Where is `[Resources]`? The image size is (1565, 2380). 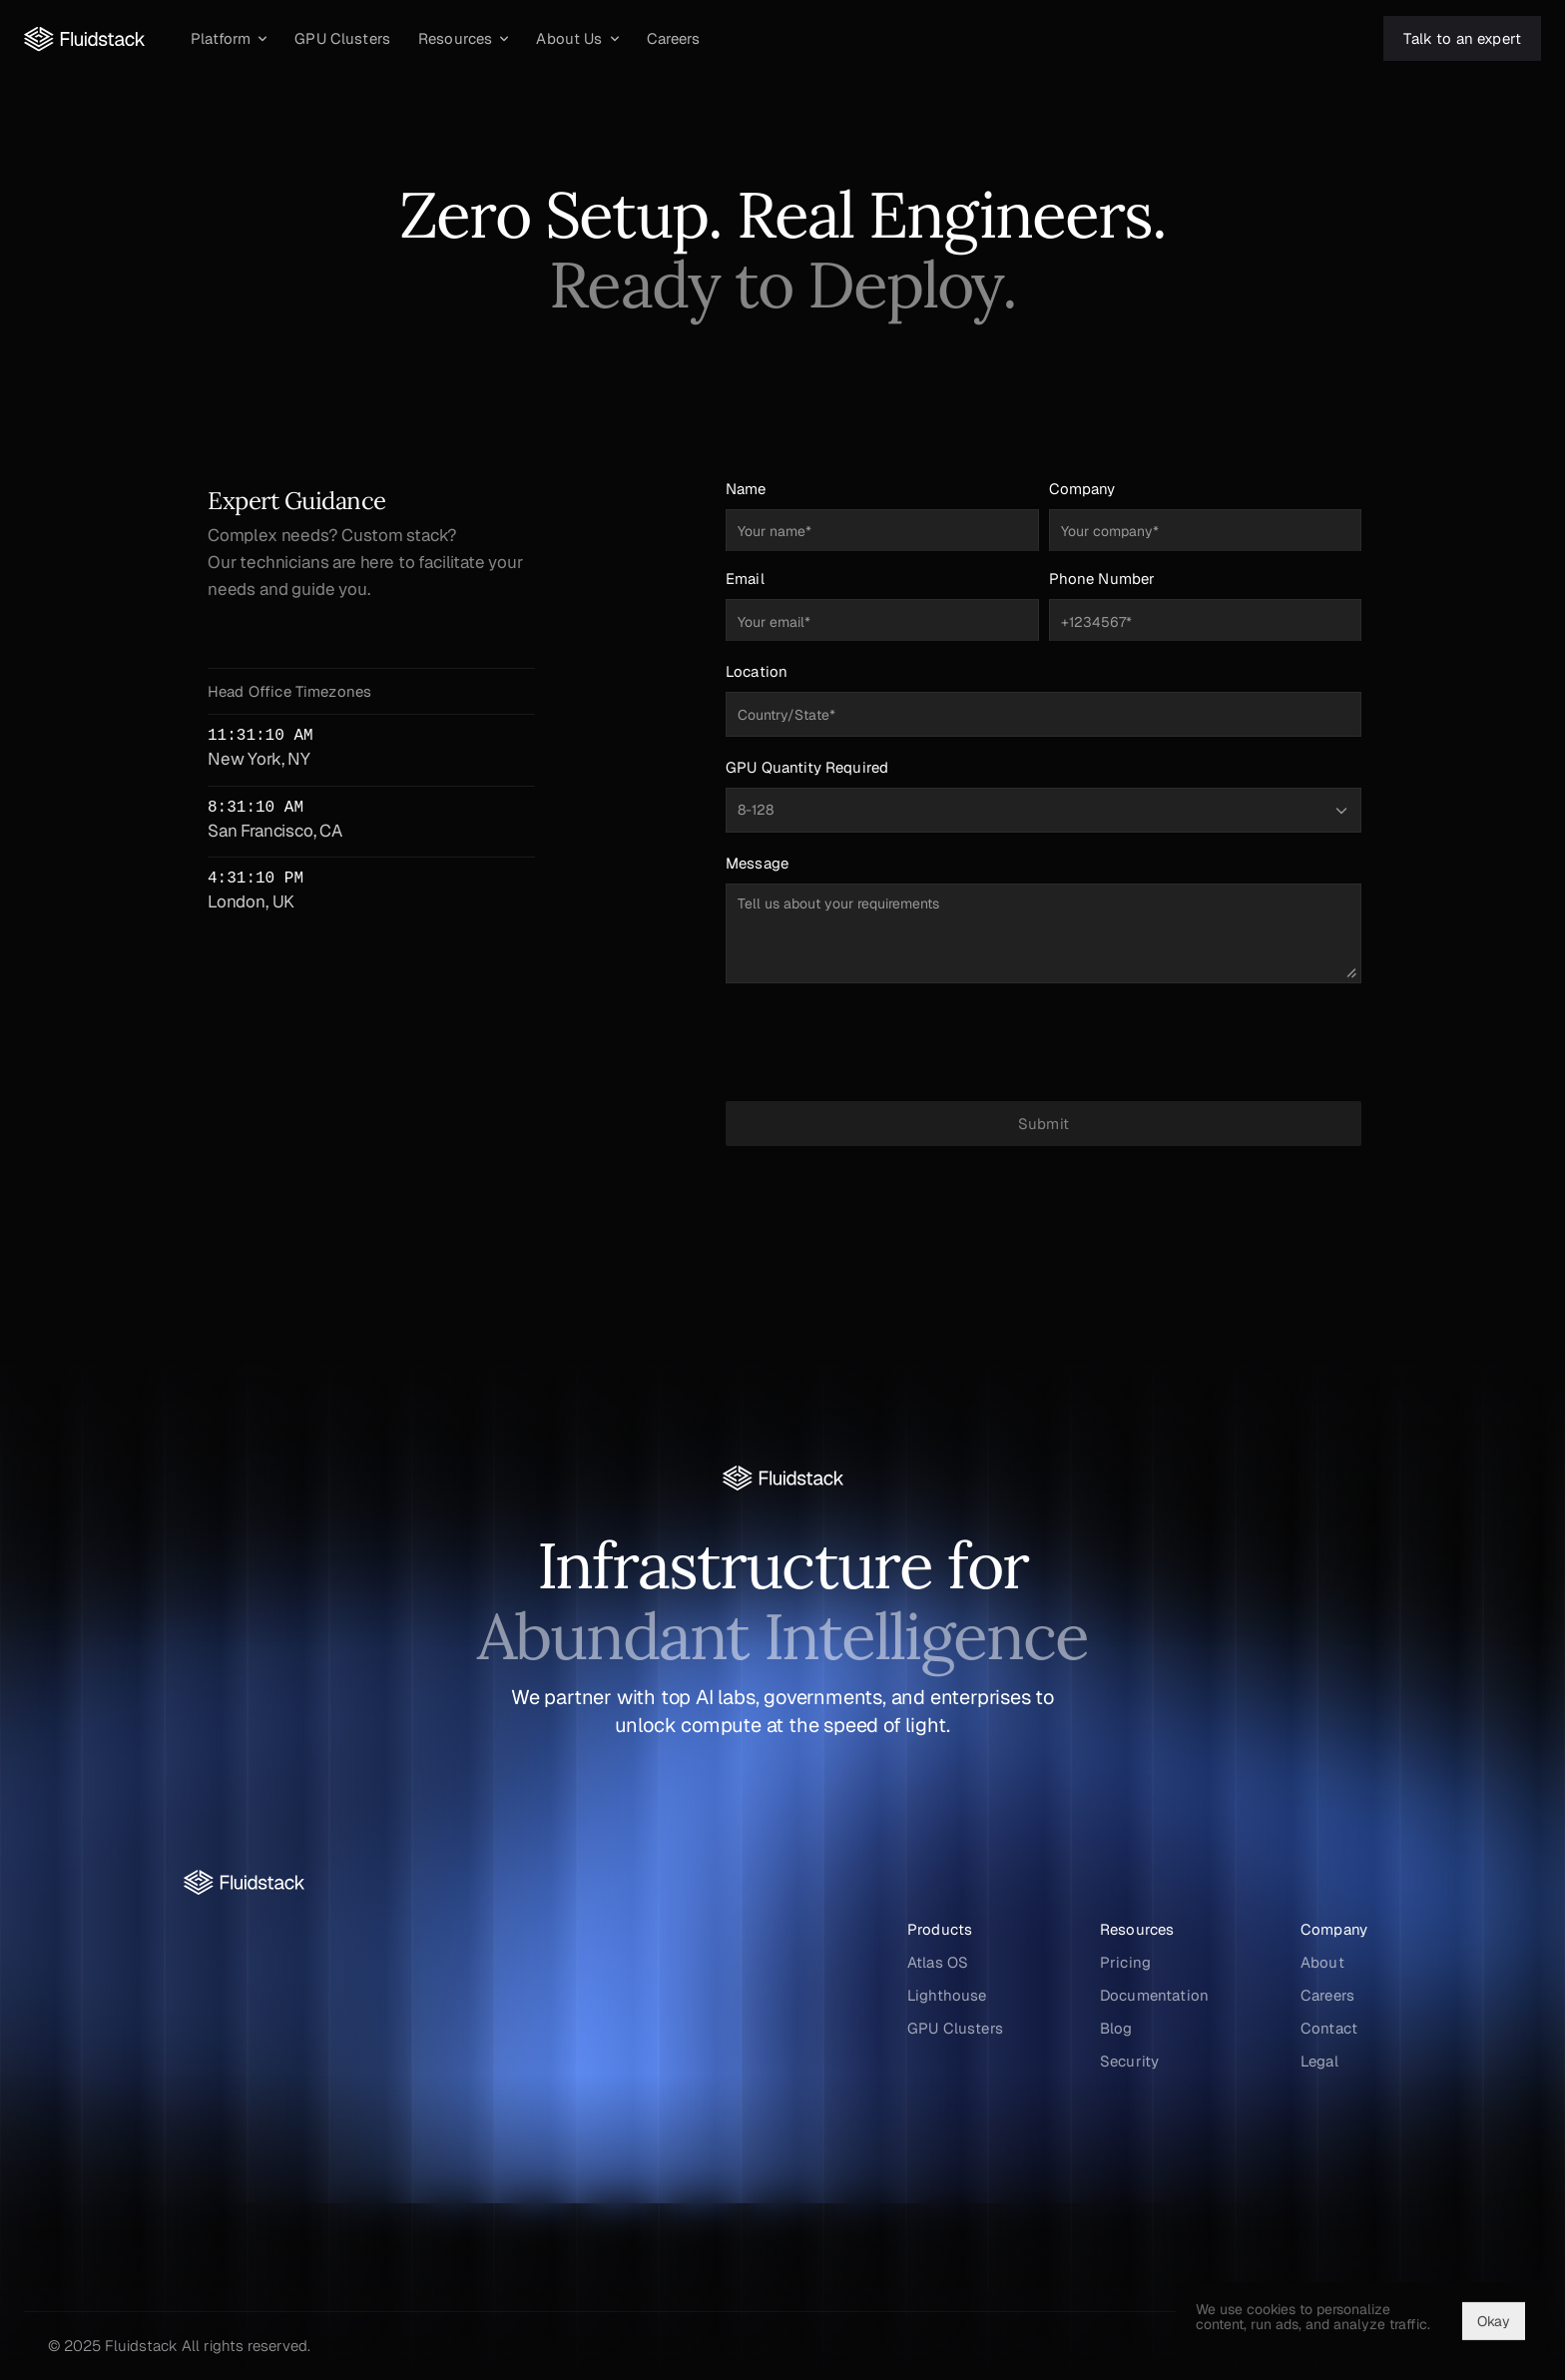 [Resources] is located at coordinates (463, 38).